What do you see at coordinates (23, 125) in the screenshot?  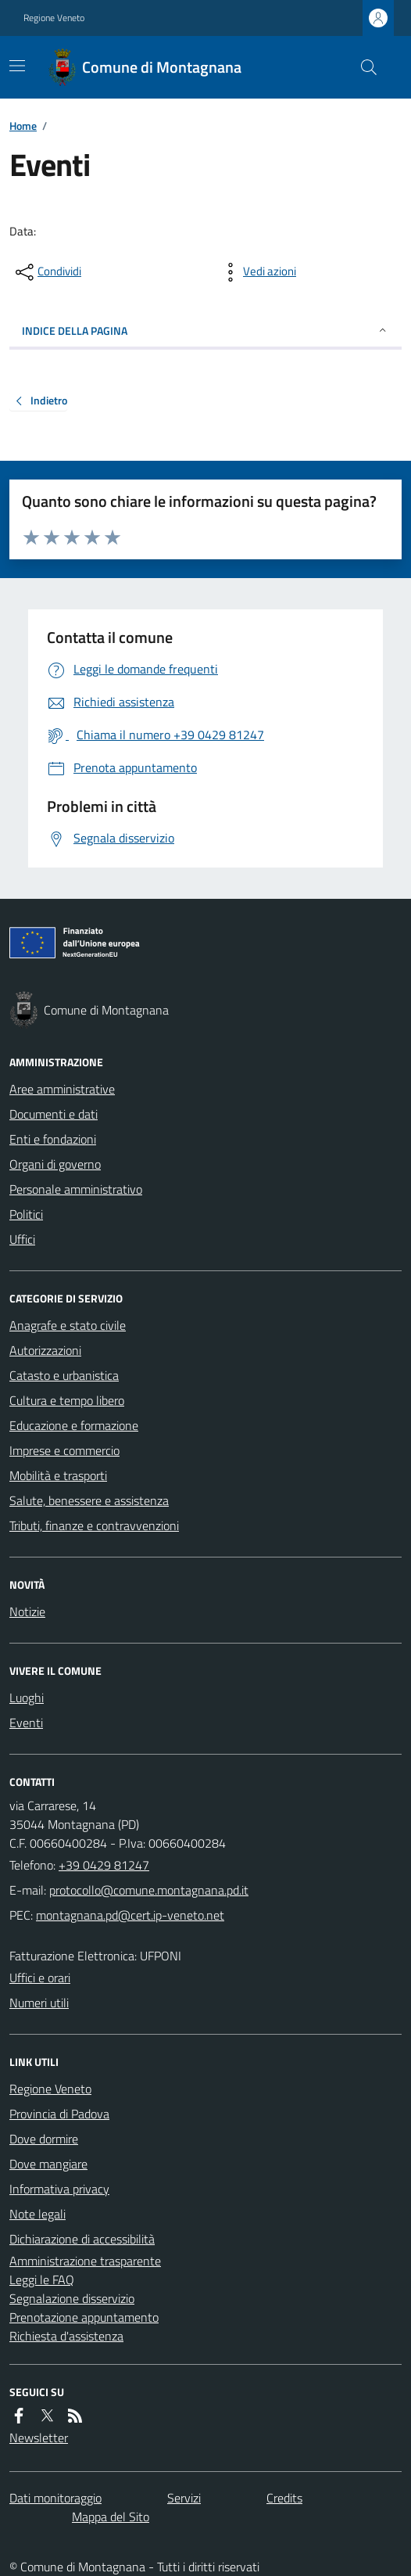 I see `Home` at bounding box center [23, 125].